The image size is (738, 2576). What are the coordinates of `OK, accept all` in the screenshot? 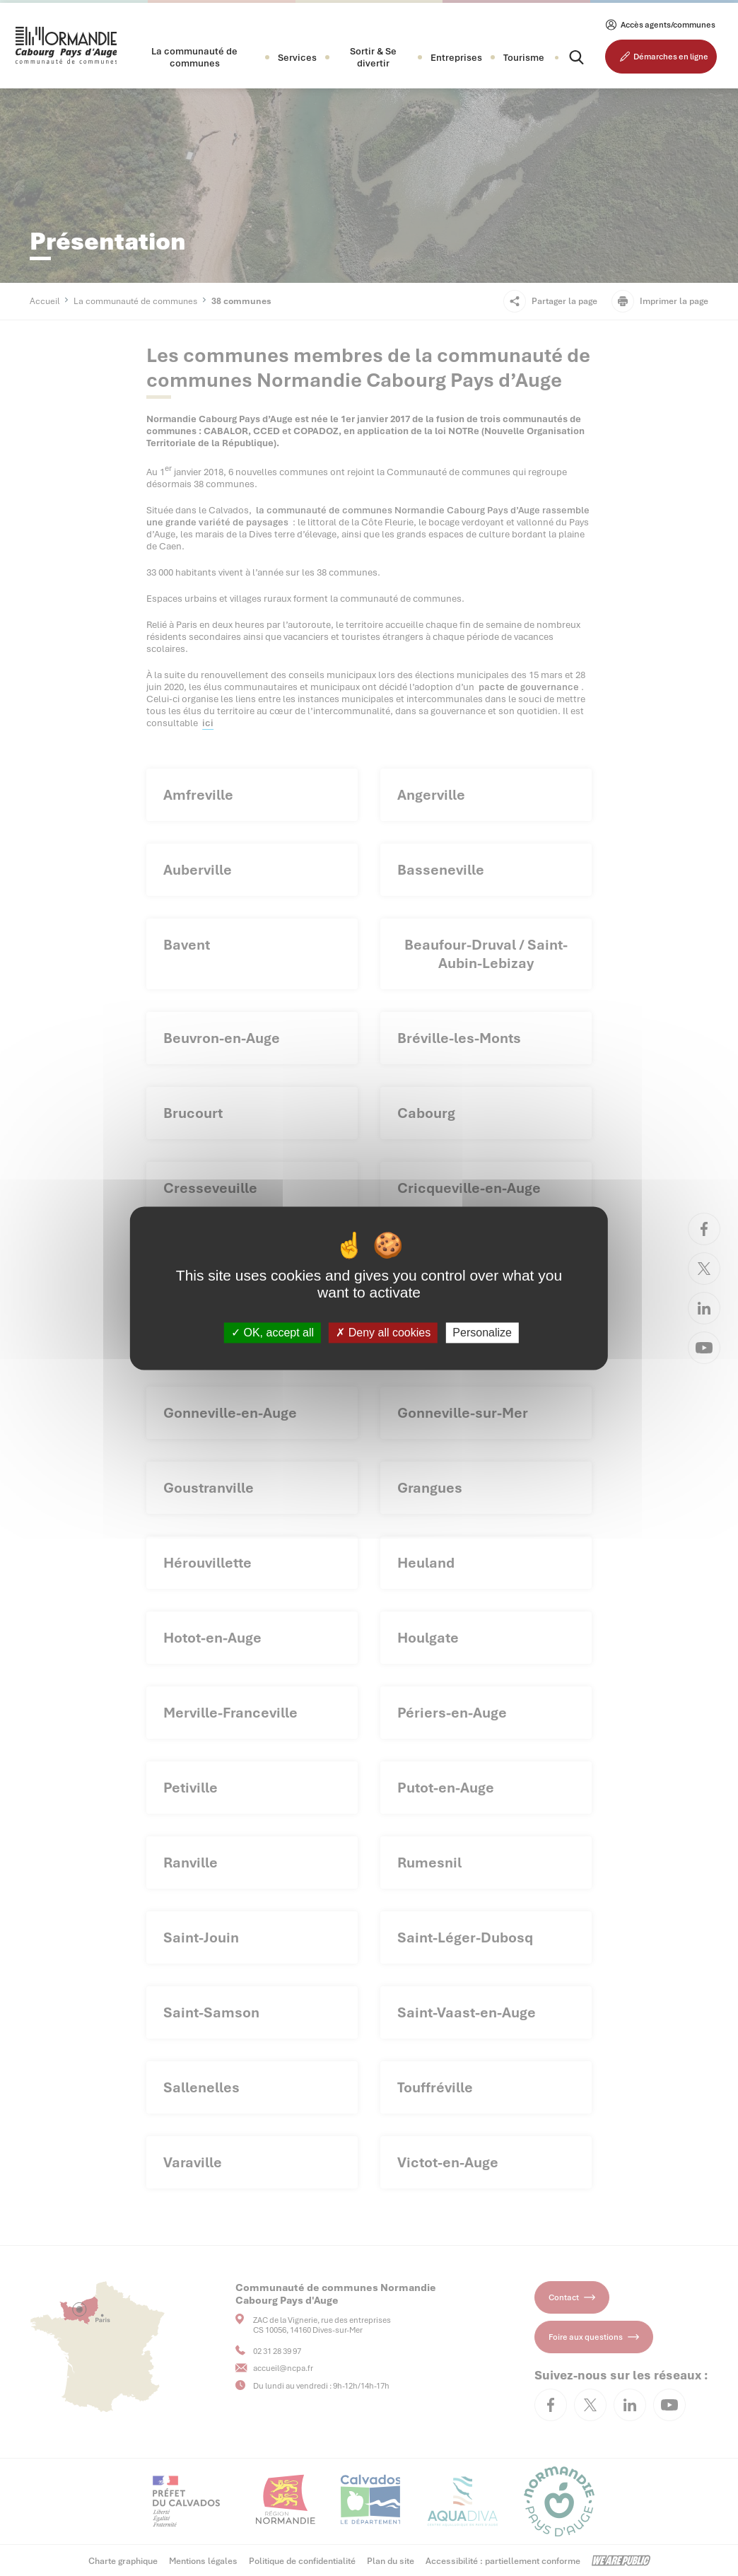 It's located at (272, 1333).